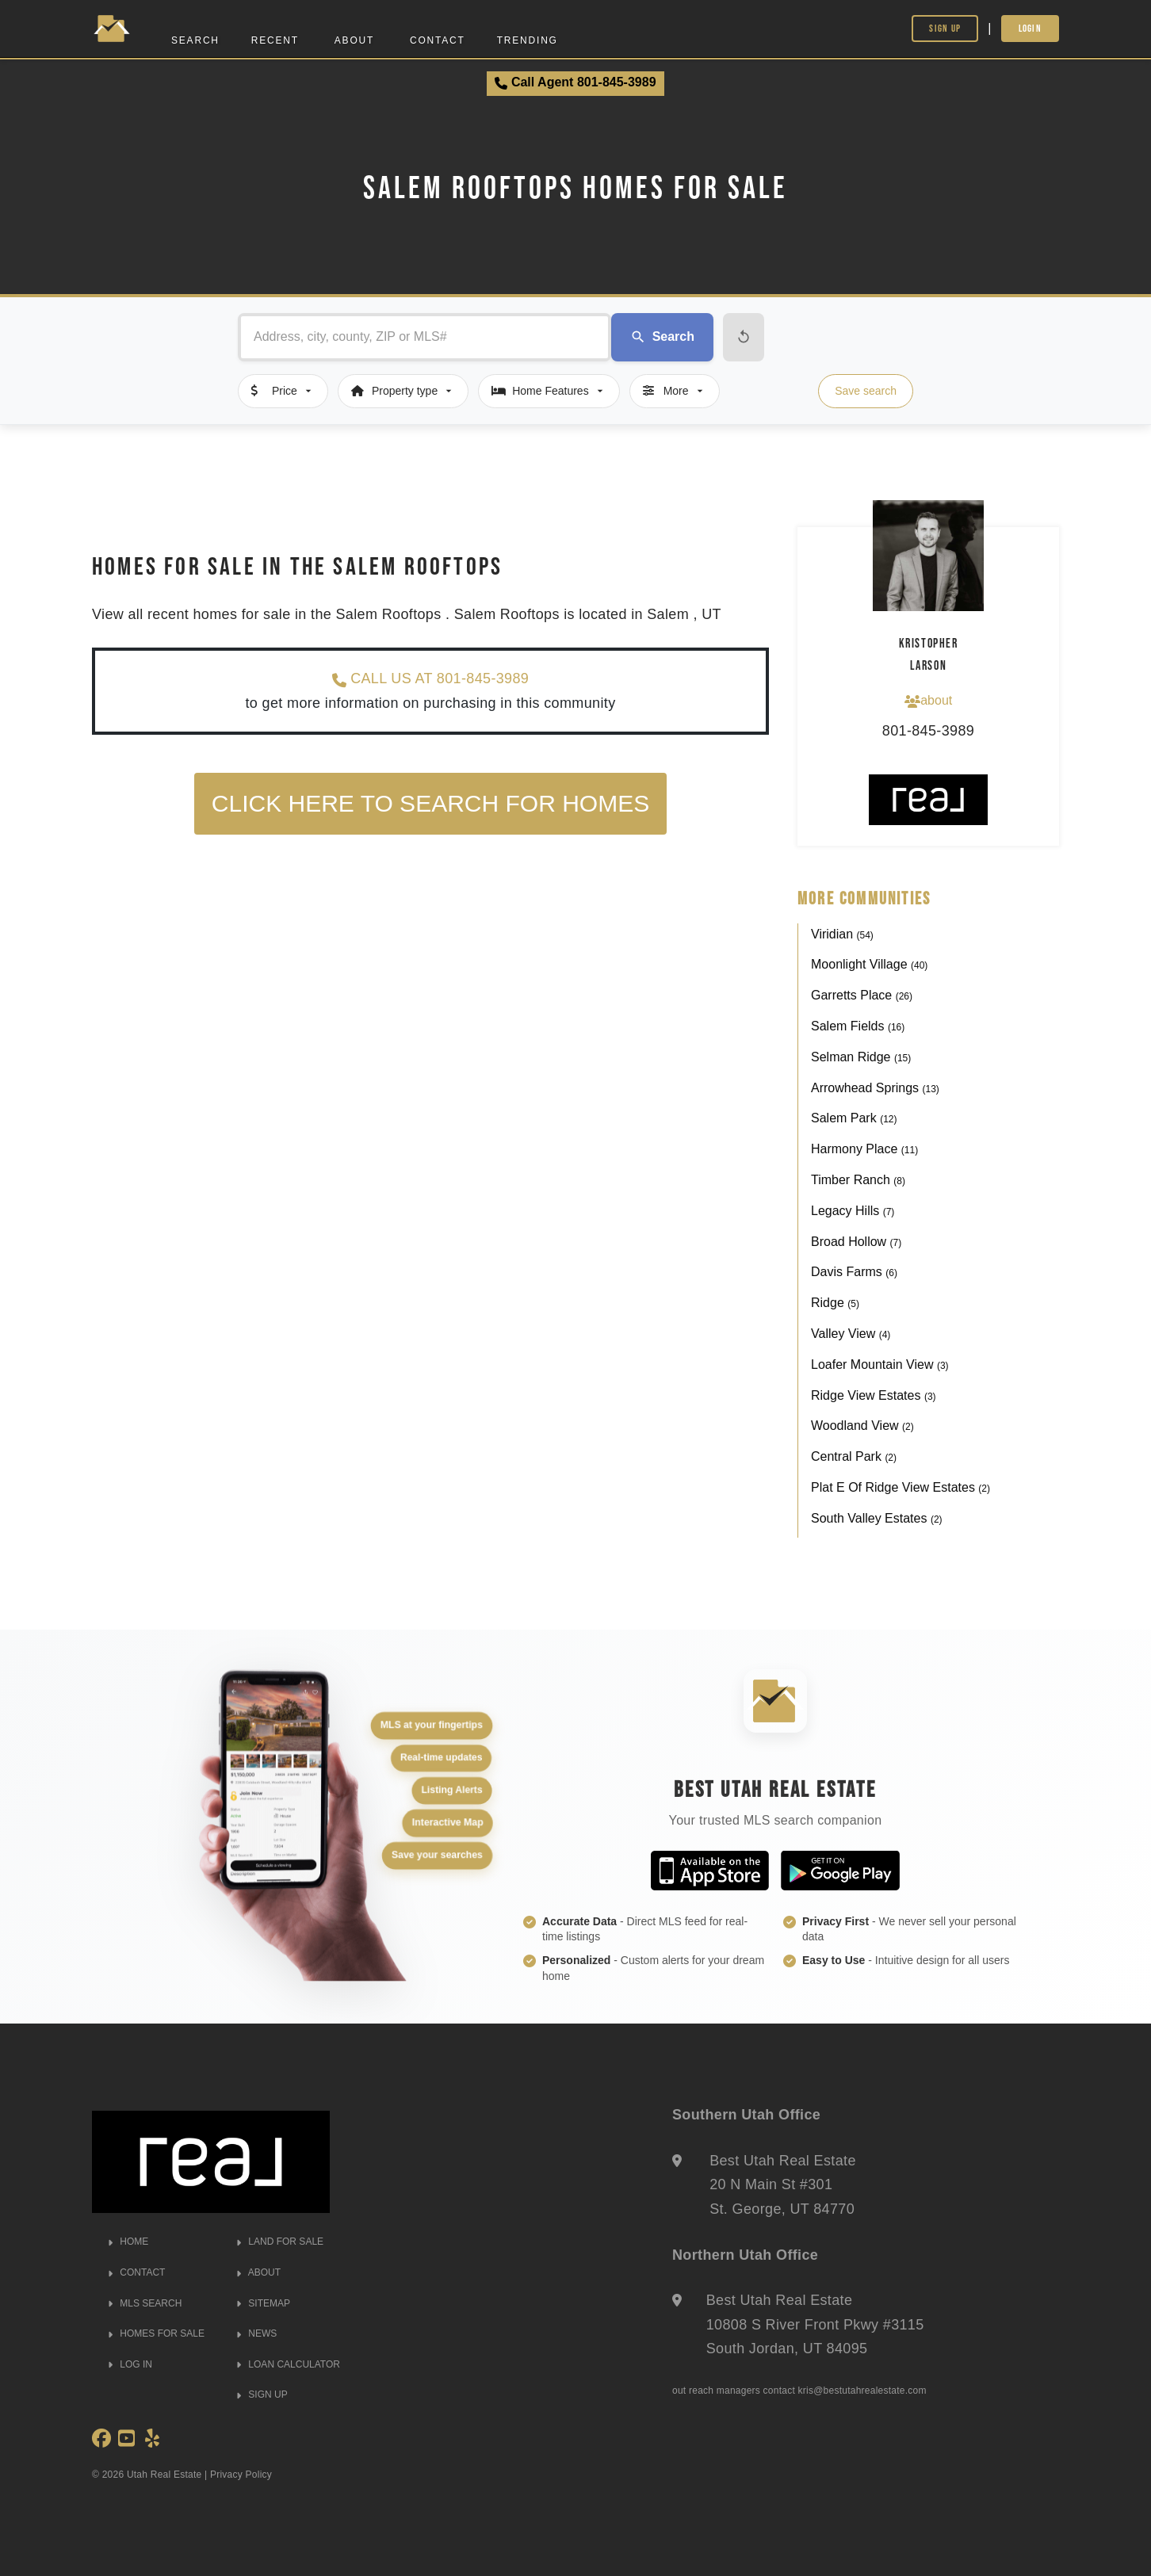  What do you see at coordinates (928, 701) in the screenshot?
I see `about` at bounding box center [928, 701].